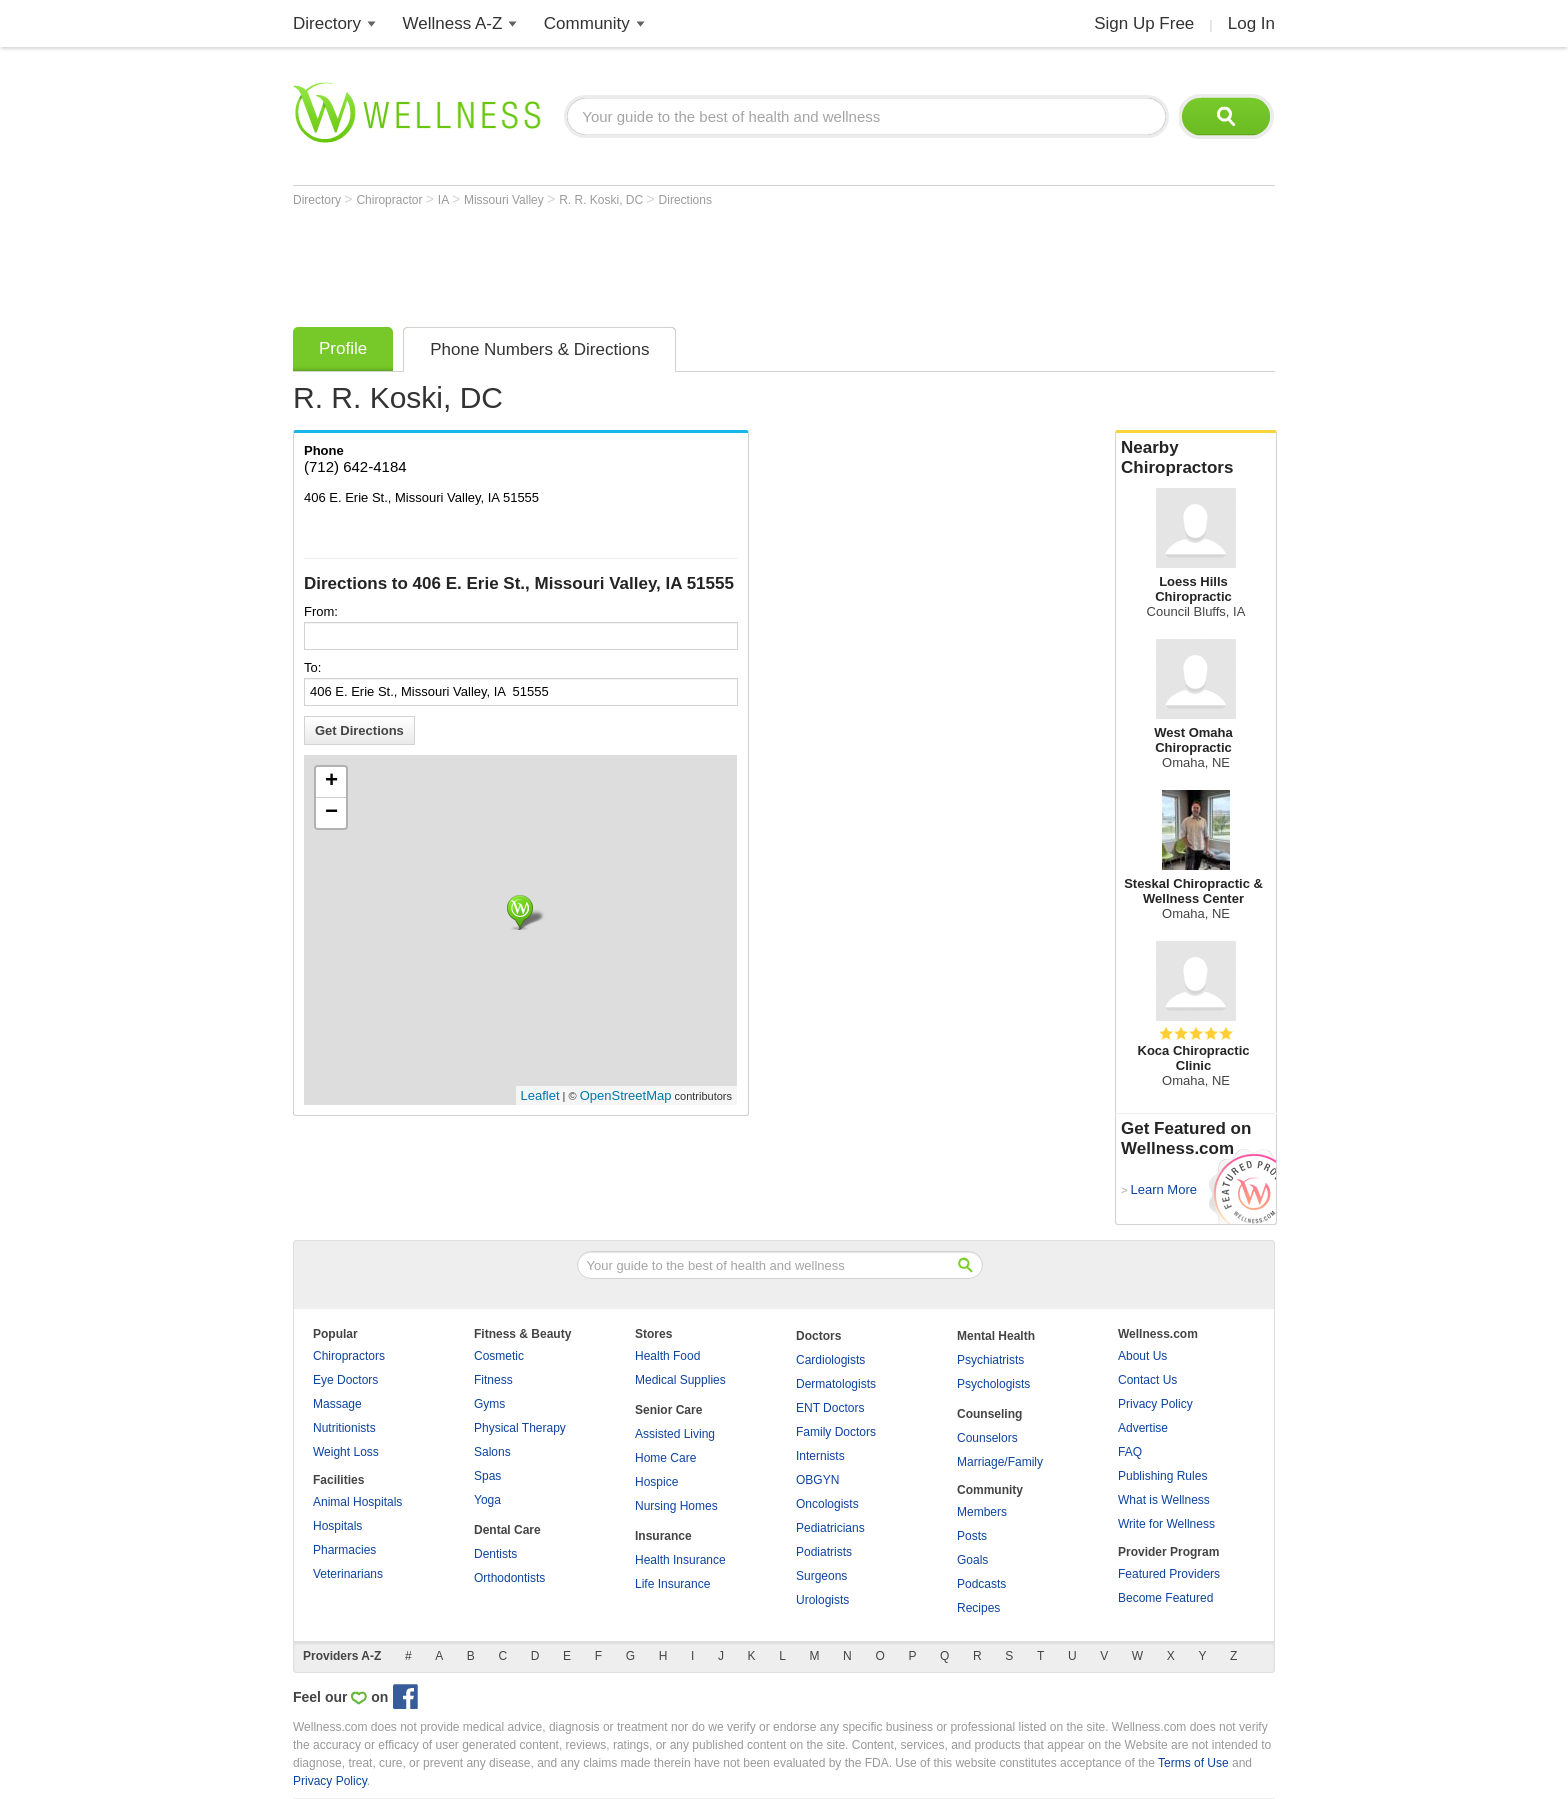 This screenshot has height=1799, width=1568. Describe the element at coordinates (1162, 1476) in the screenshot. I see `Publishing Rules` at that location.